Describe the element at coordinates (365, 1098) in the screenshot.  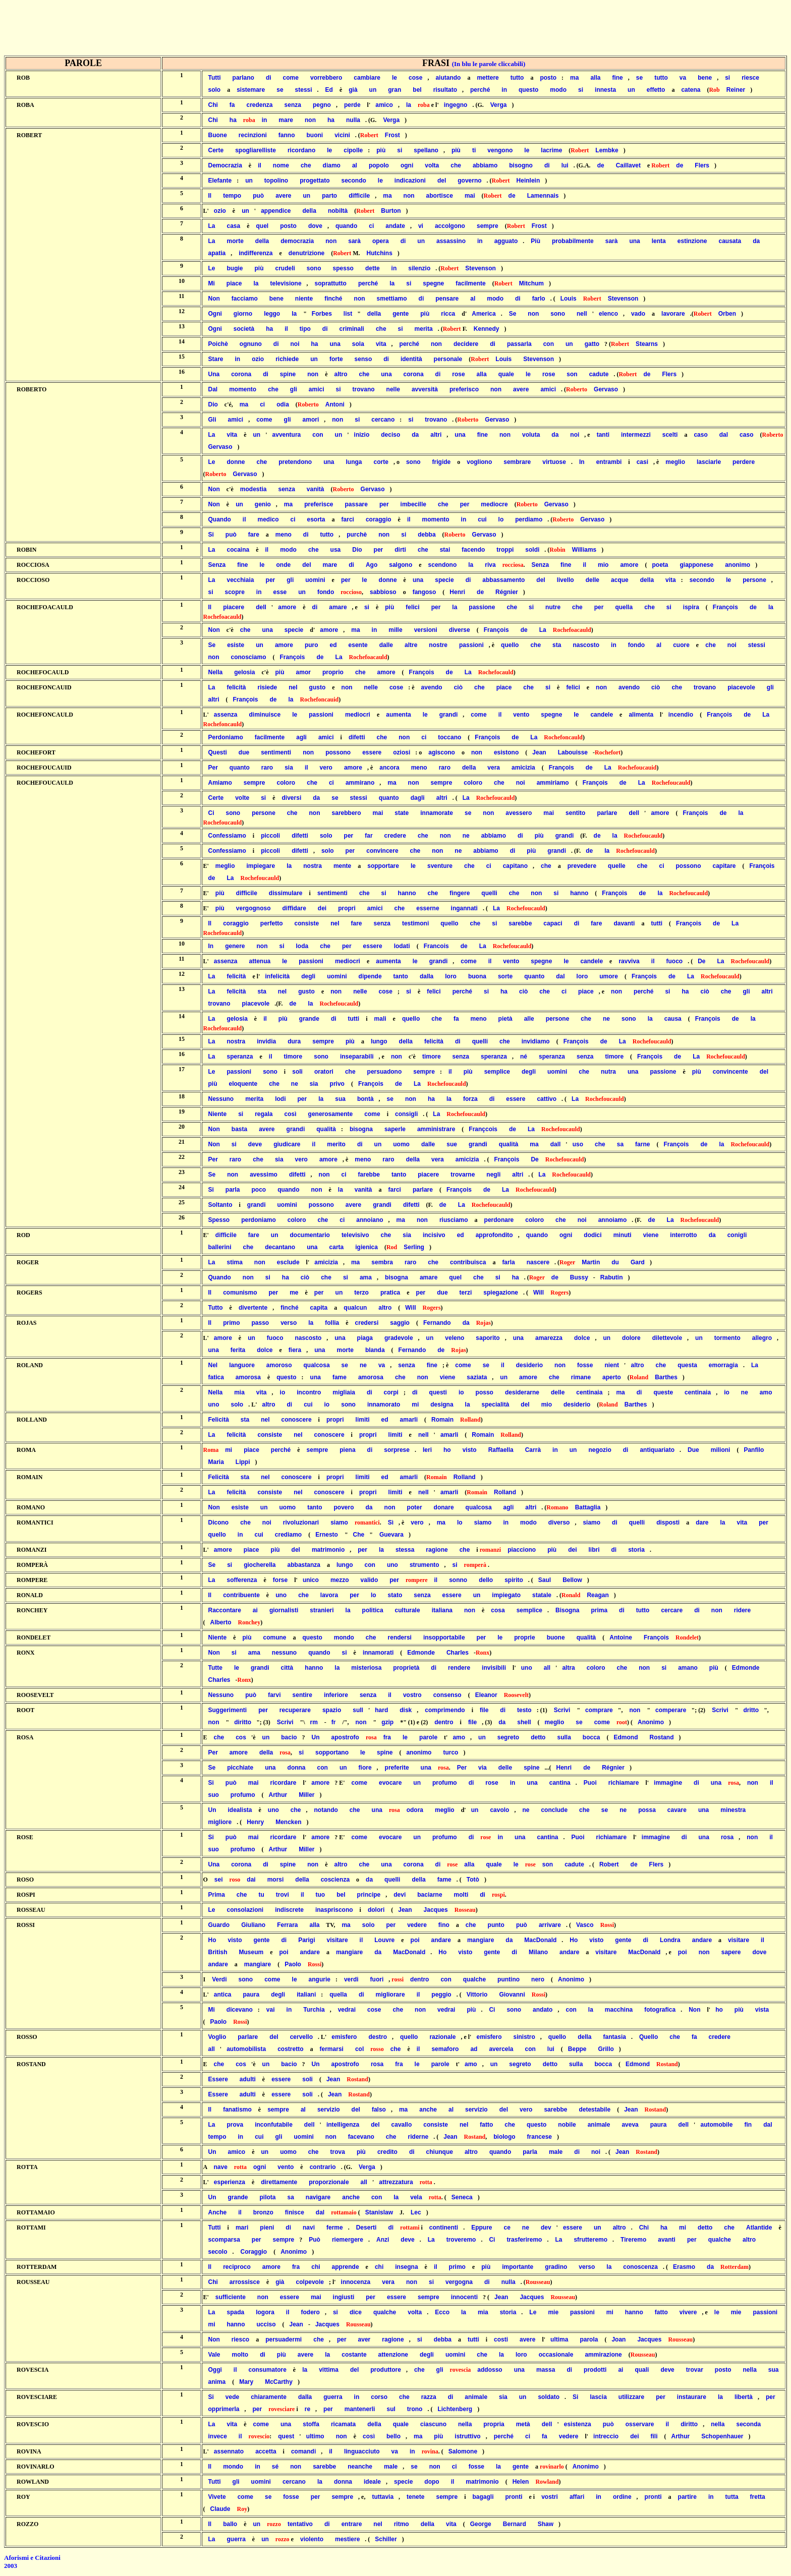
I see `bontà` at that location.